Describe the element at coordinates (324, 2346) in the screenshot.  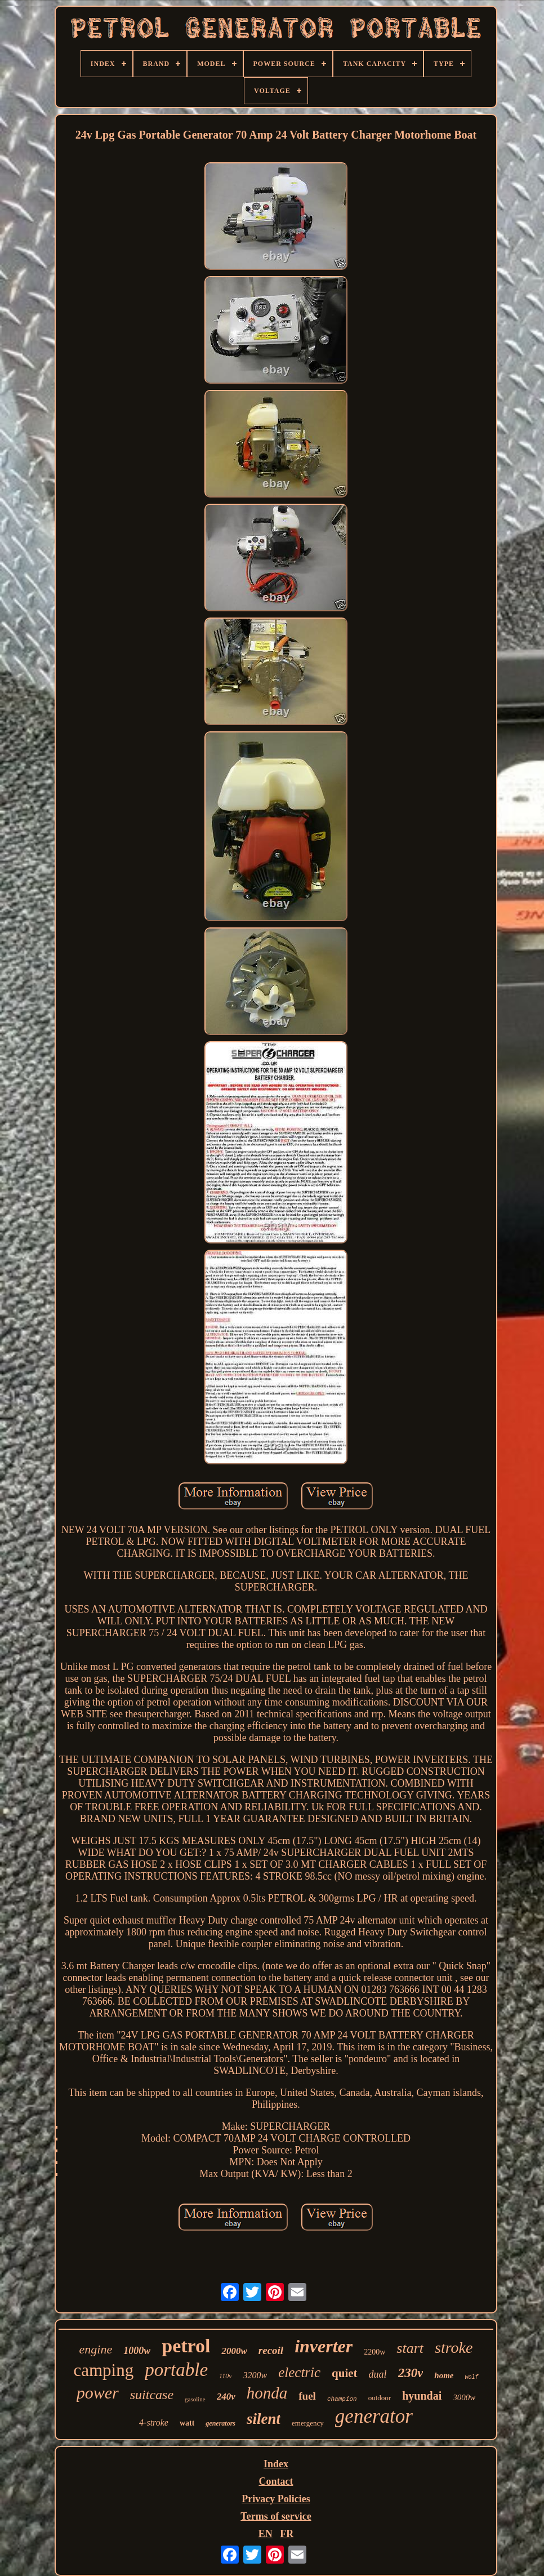
I see `inverter` at that location.